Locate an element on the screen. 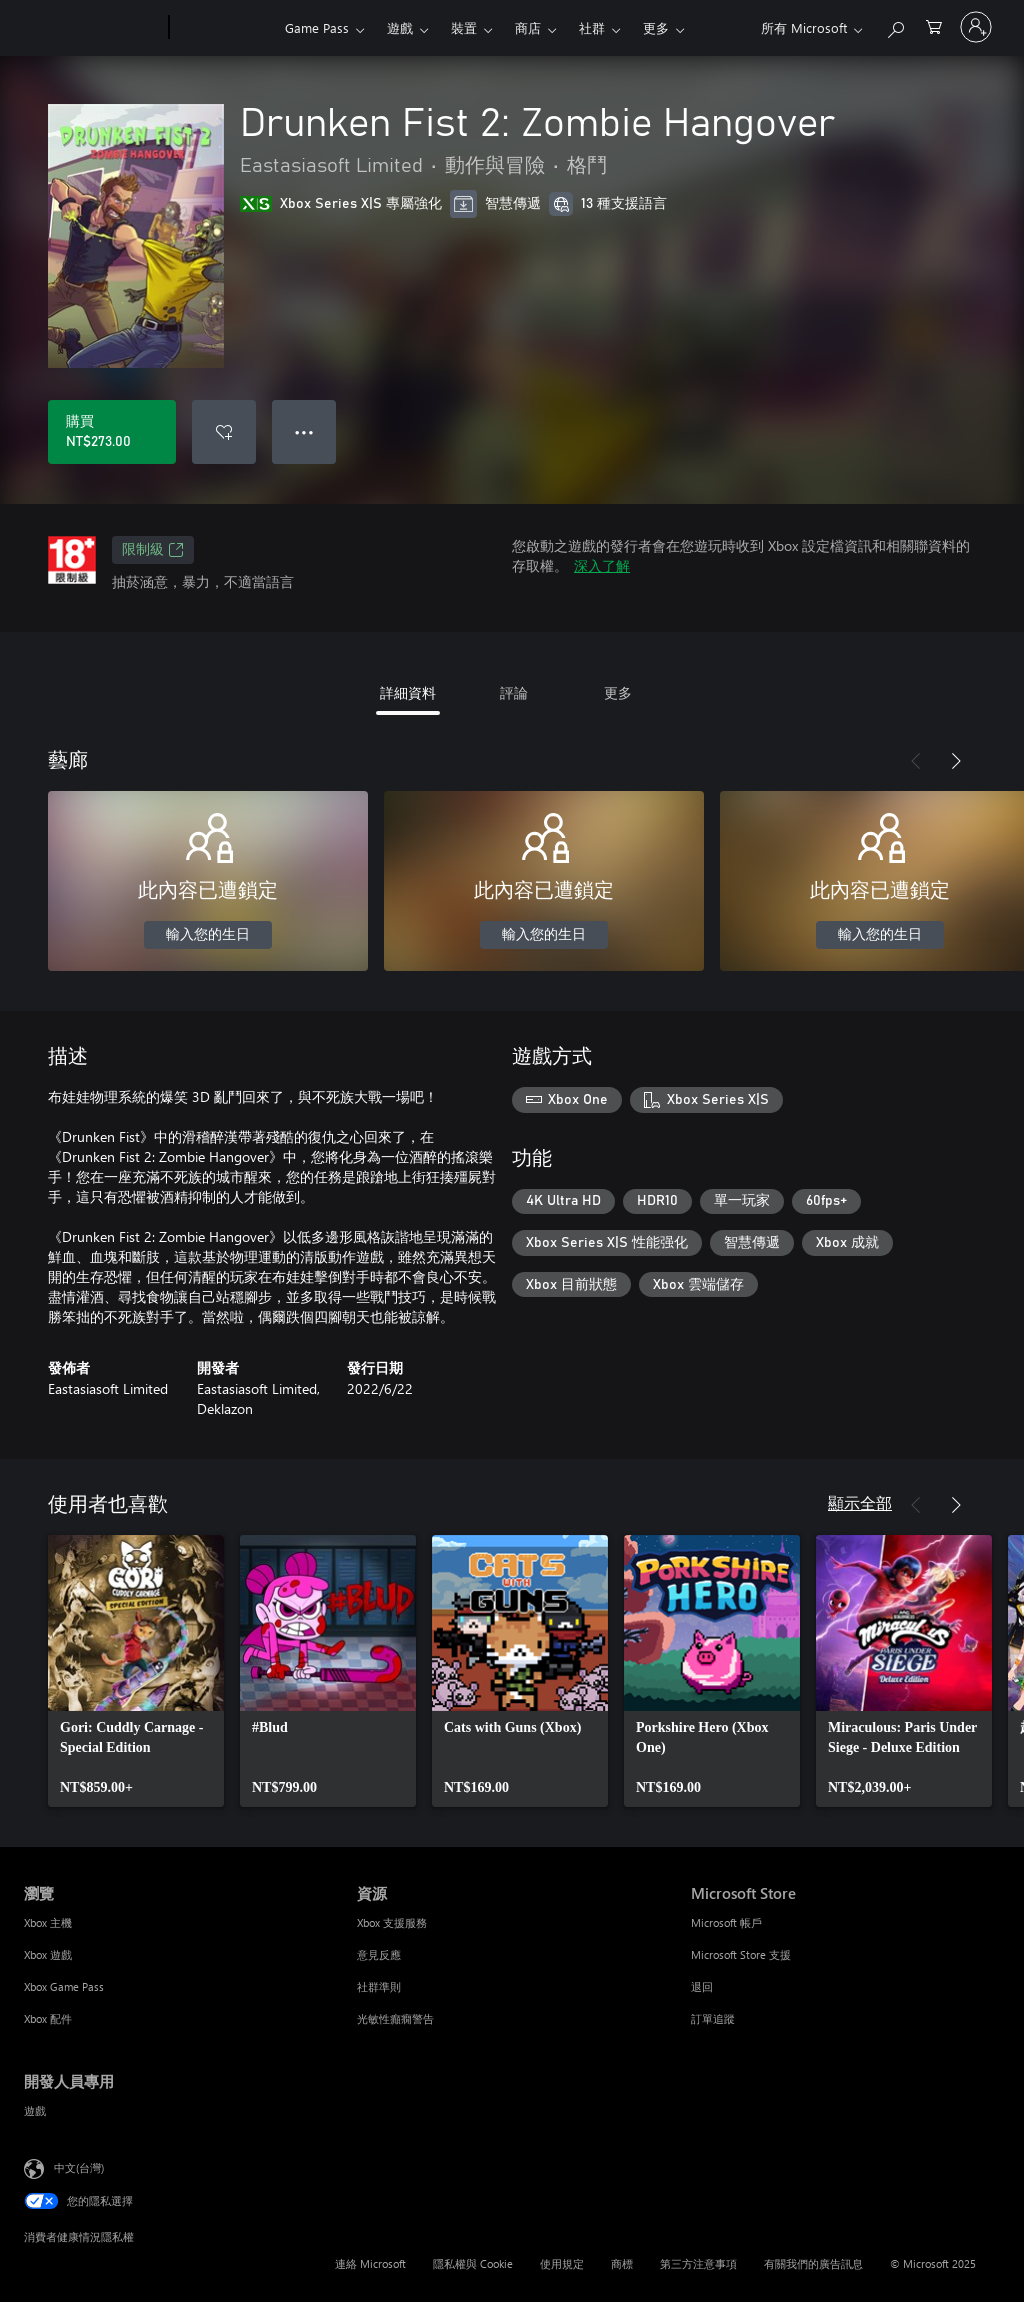 The image size is (1024, 2302). 輸入您的生日 is located at coordinates (208, 935).